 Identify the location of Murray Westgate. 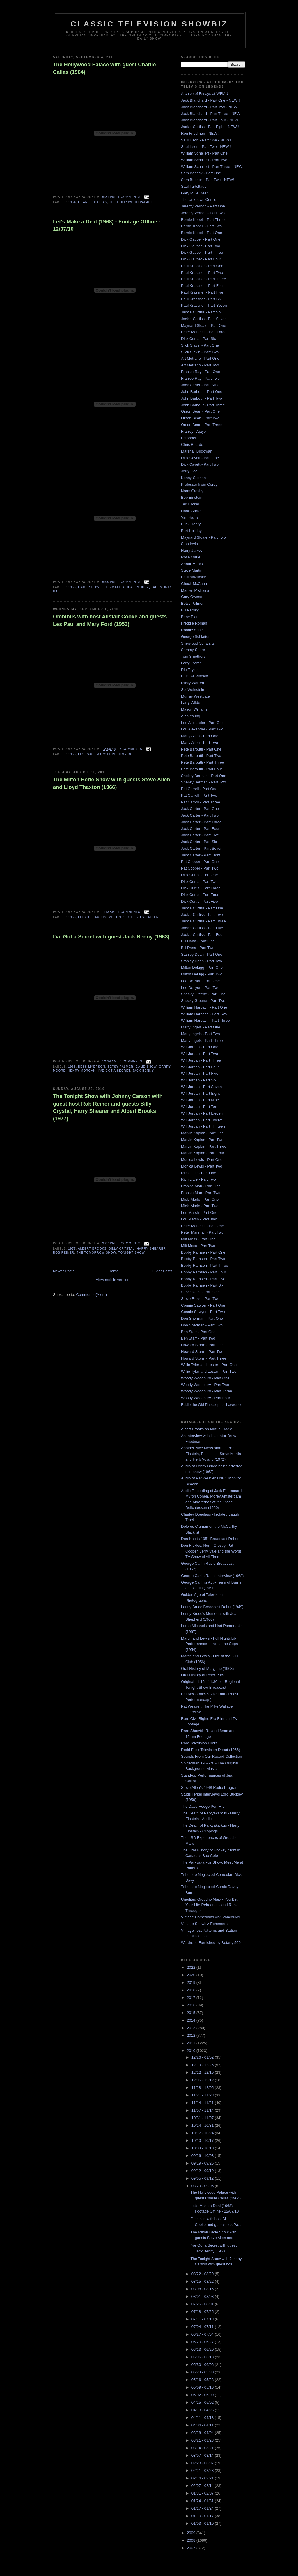
(195, 696).